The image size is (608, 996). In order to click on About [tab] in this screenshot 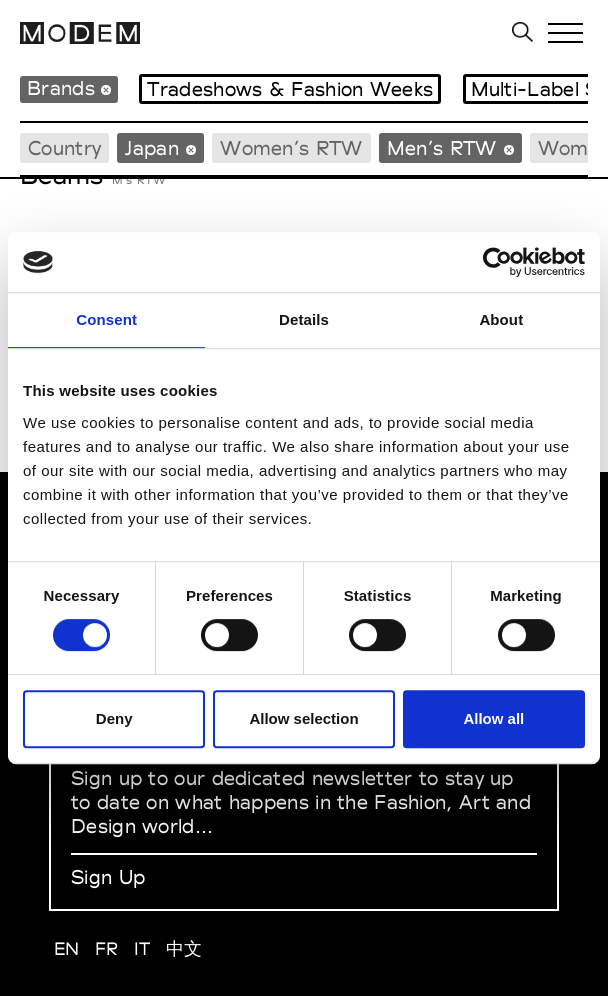, I will do `click(501, 319)`.